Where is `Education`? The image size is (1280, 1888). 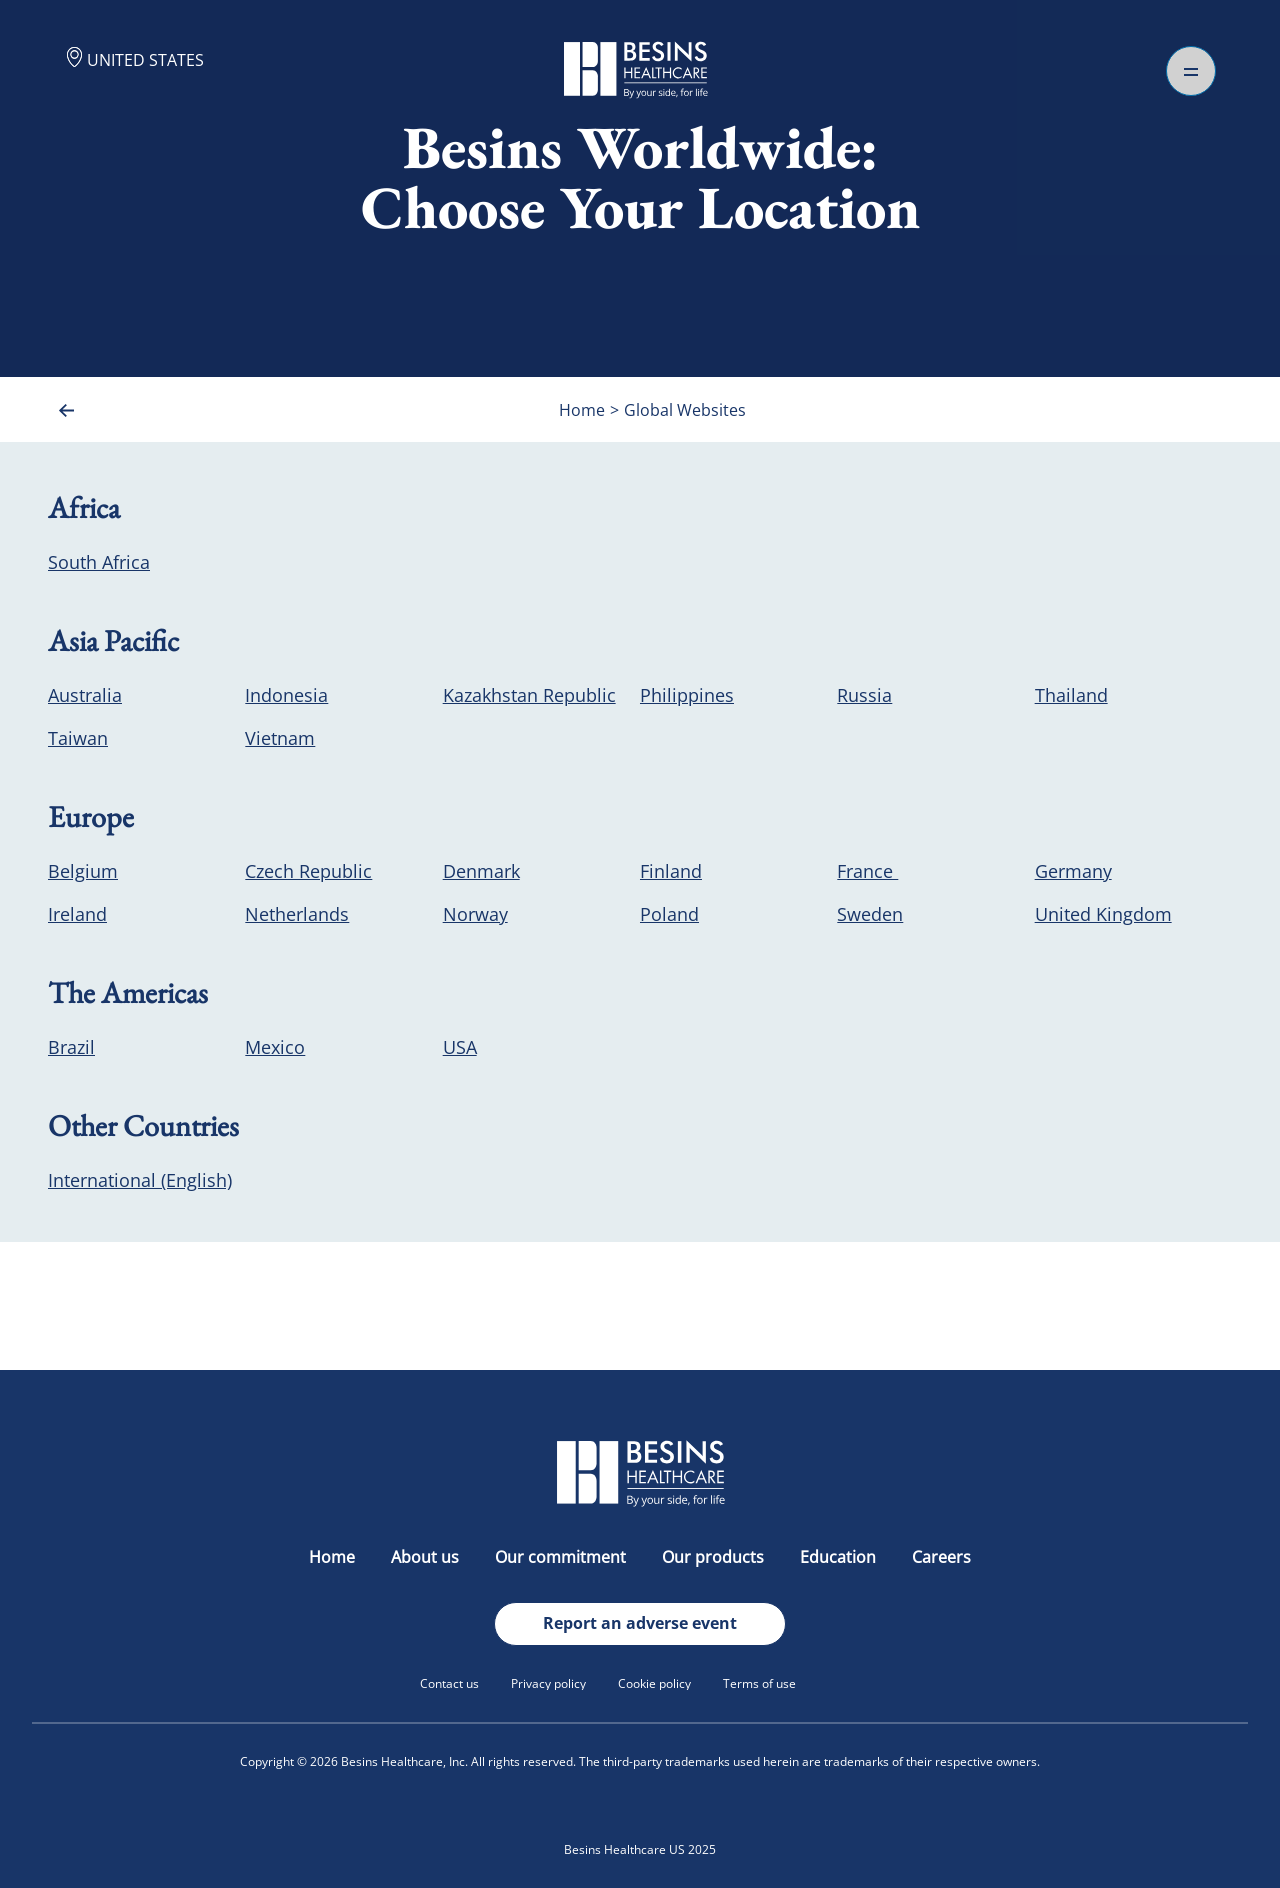
Education is located at coordinates (840, 1557).